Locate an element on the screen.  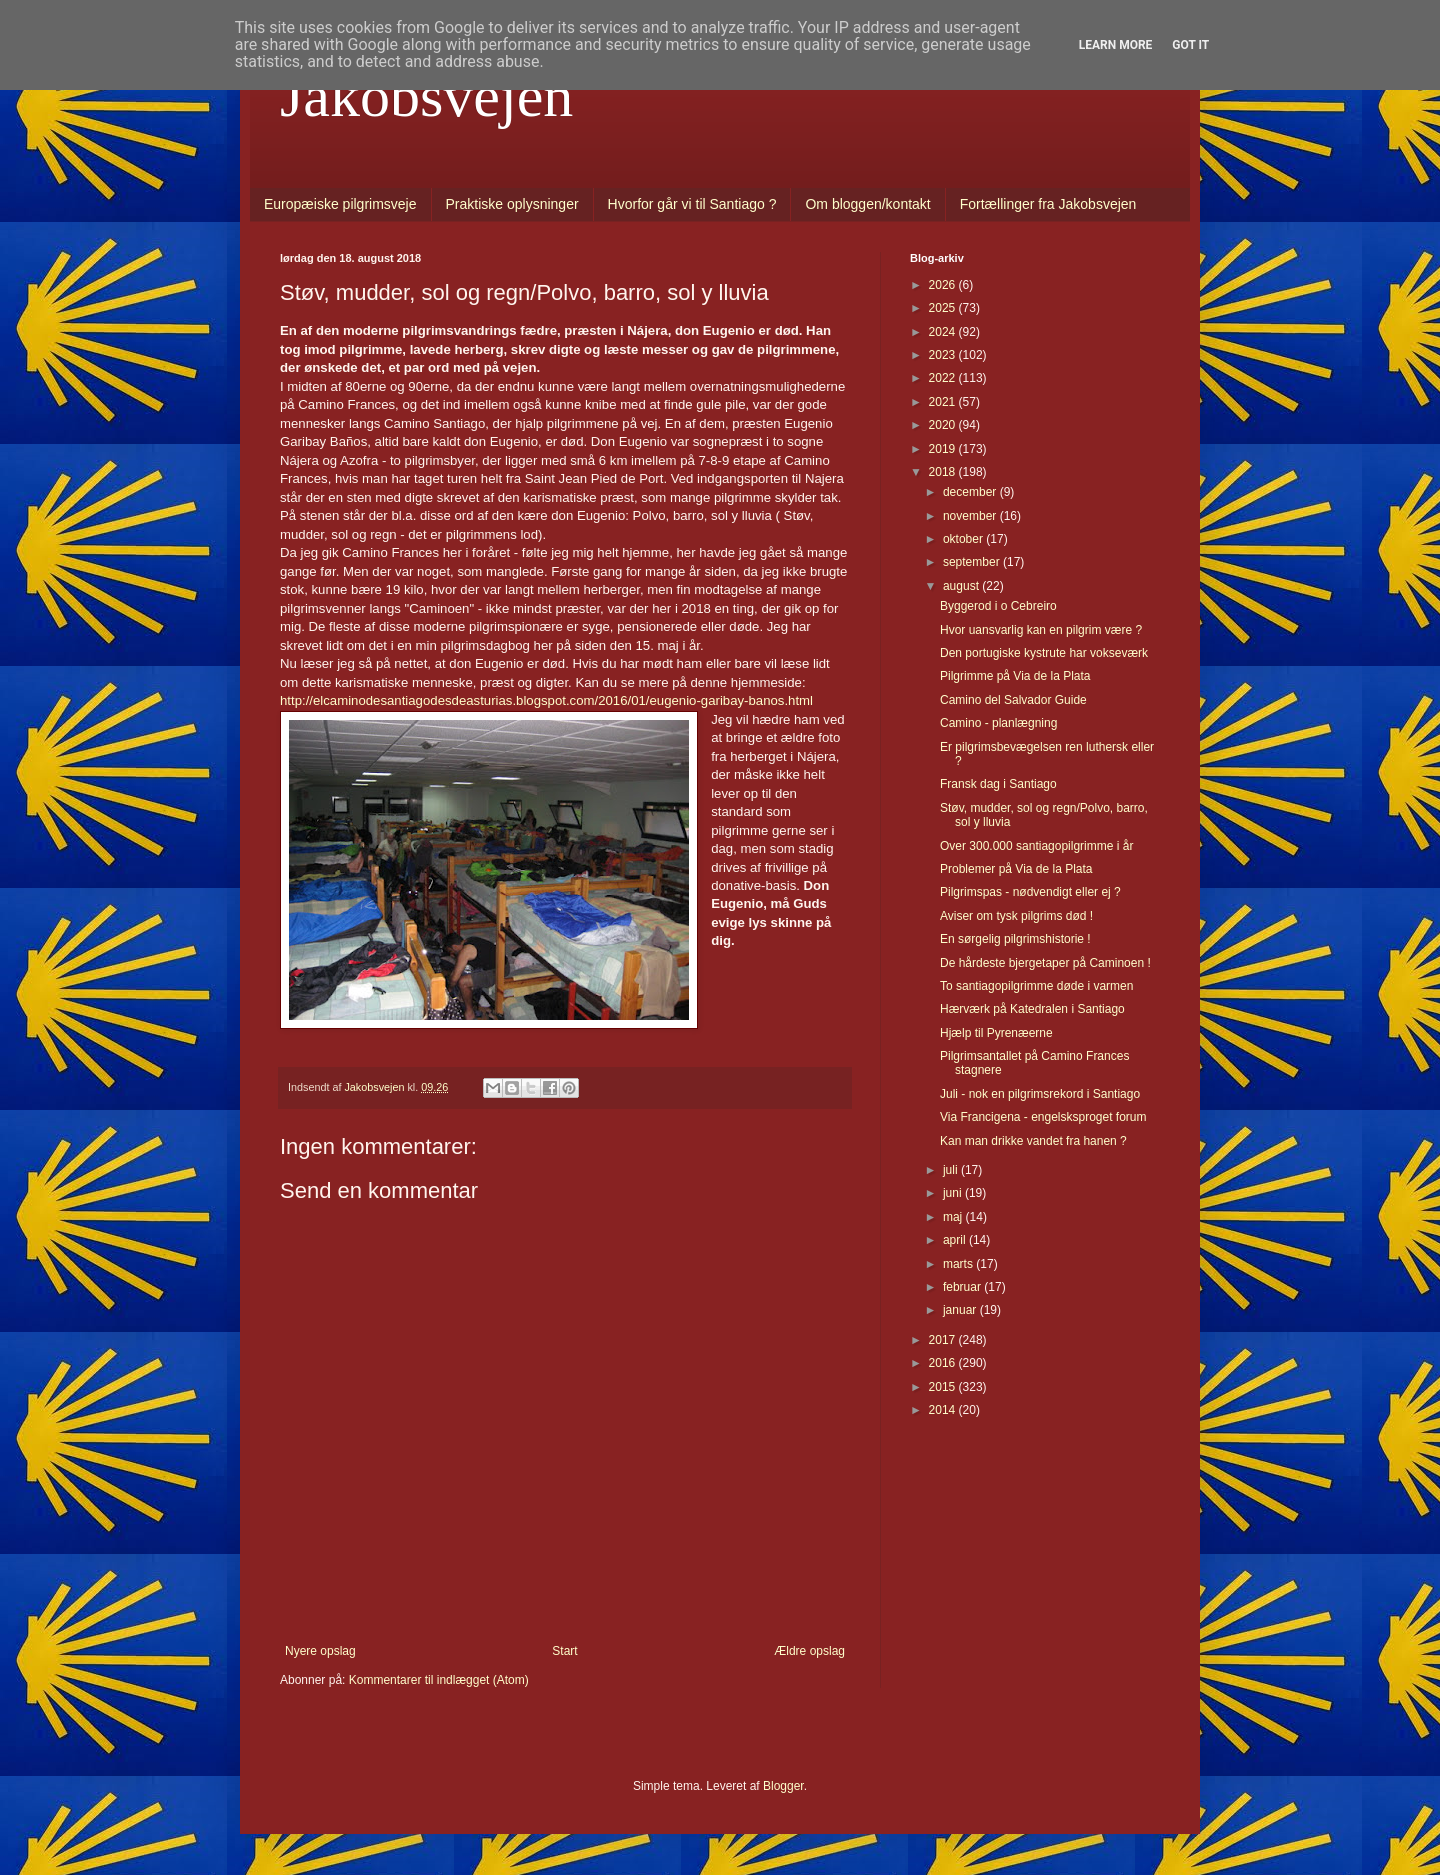
Europæiske pilgrimsveje is located at coordinates (340, 204).